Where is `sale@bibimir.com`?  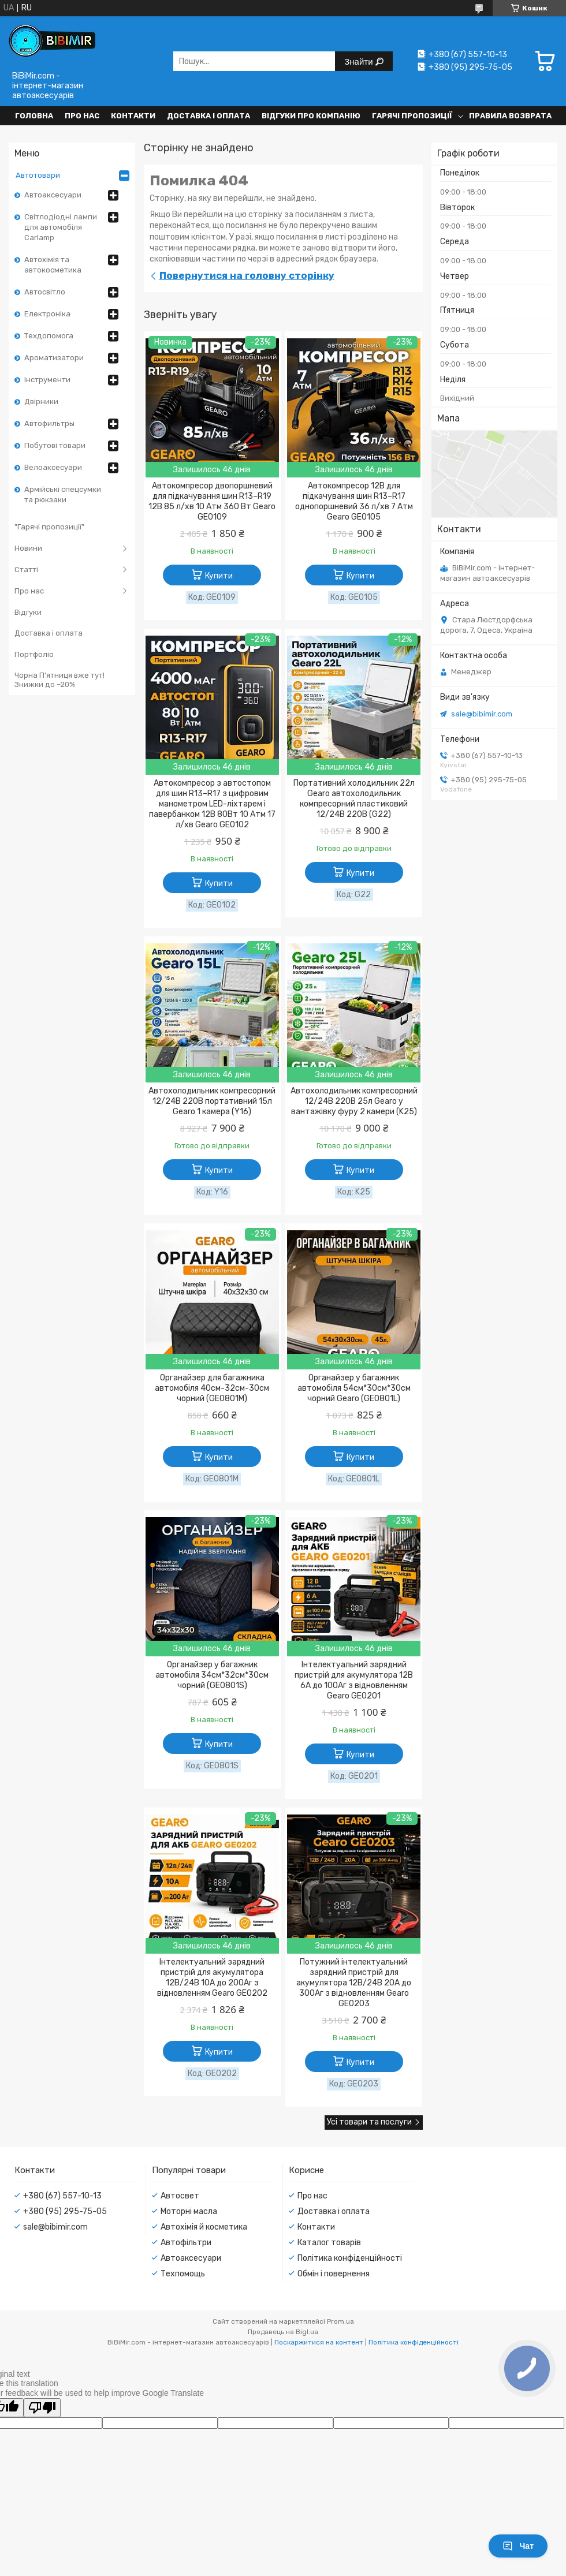 sale@bibimir.com is located at coordinates (481, 714).